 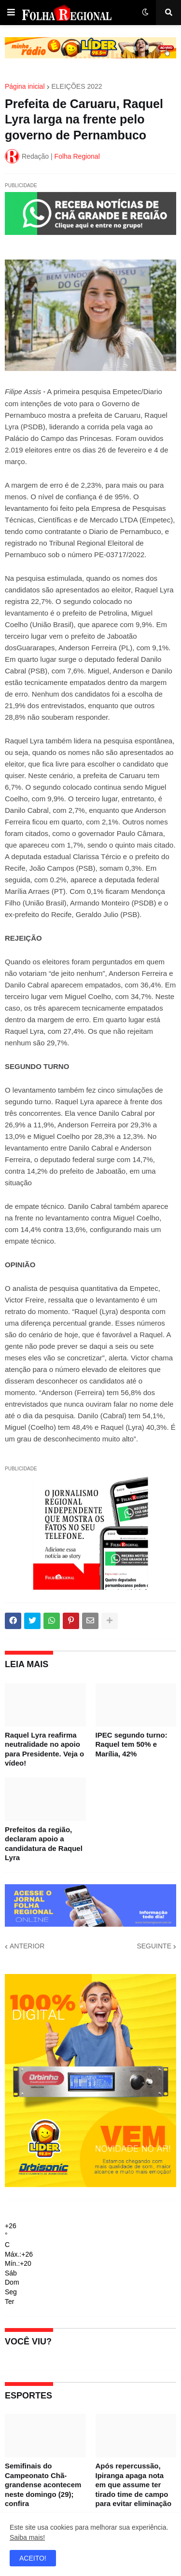 What do you see at coordinates (131, 1744) in the screenshot?
I see `IPEC segundo turno: Raquel tem 50% e Marília, 42%` at bounding box center [131, 1744].